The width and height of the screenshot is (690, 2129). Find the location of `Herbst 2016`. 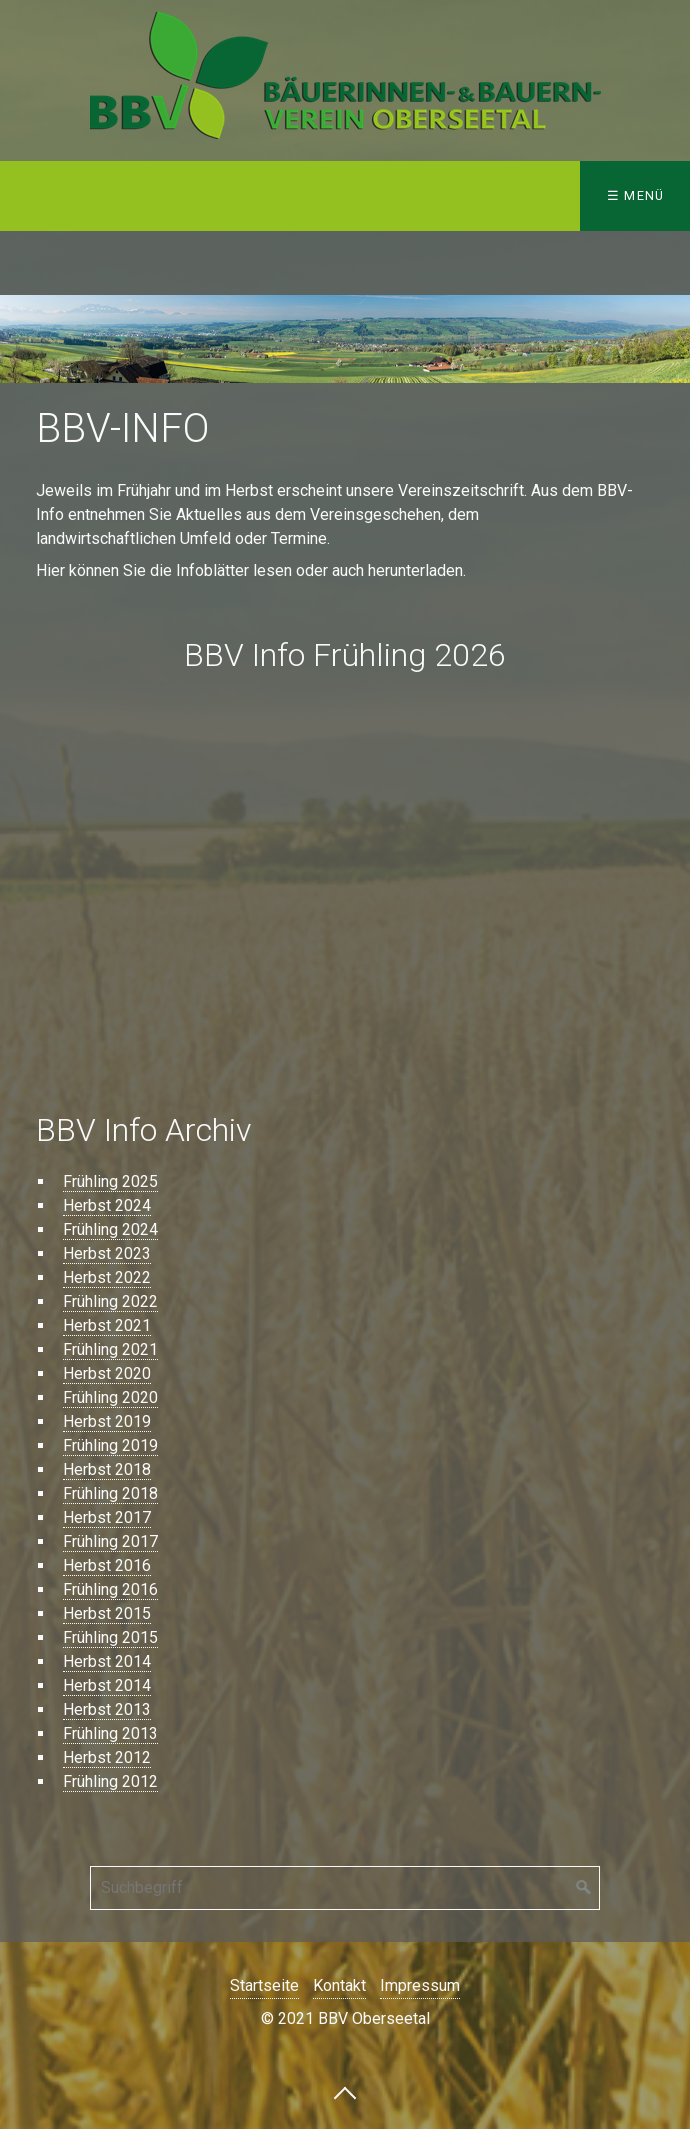

Herbst 2016 is located at coordinates (107, 1565).